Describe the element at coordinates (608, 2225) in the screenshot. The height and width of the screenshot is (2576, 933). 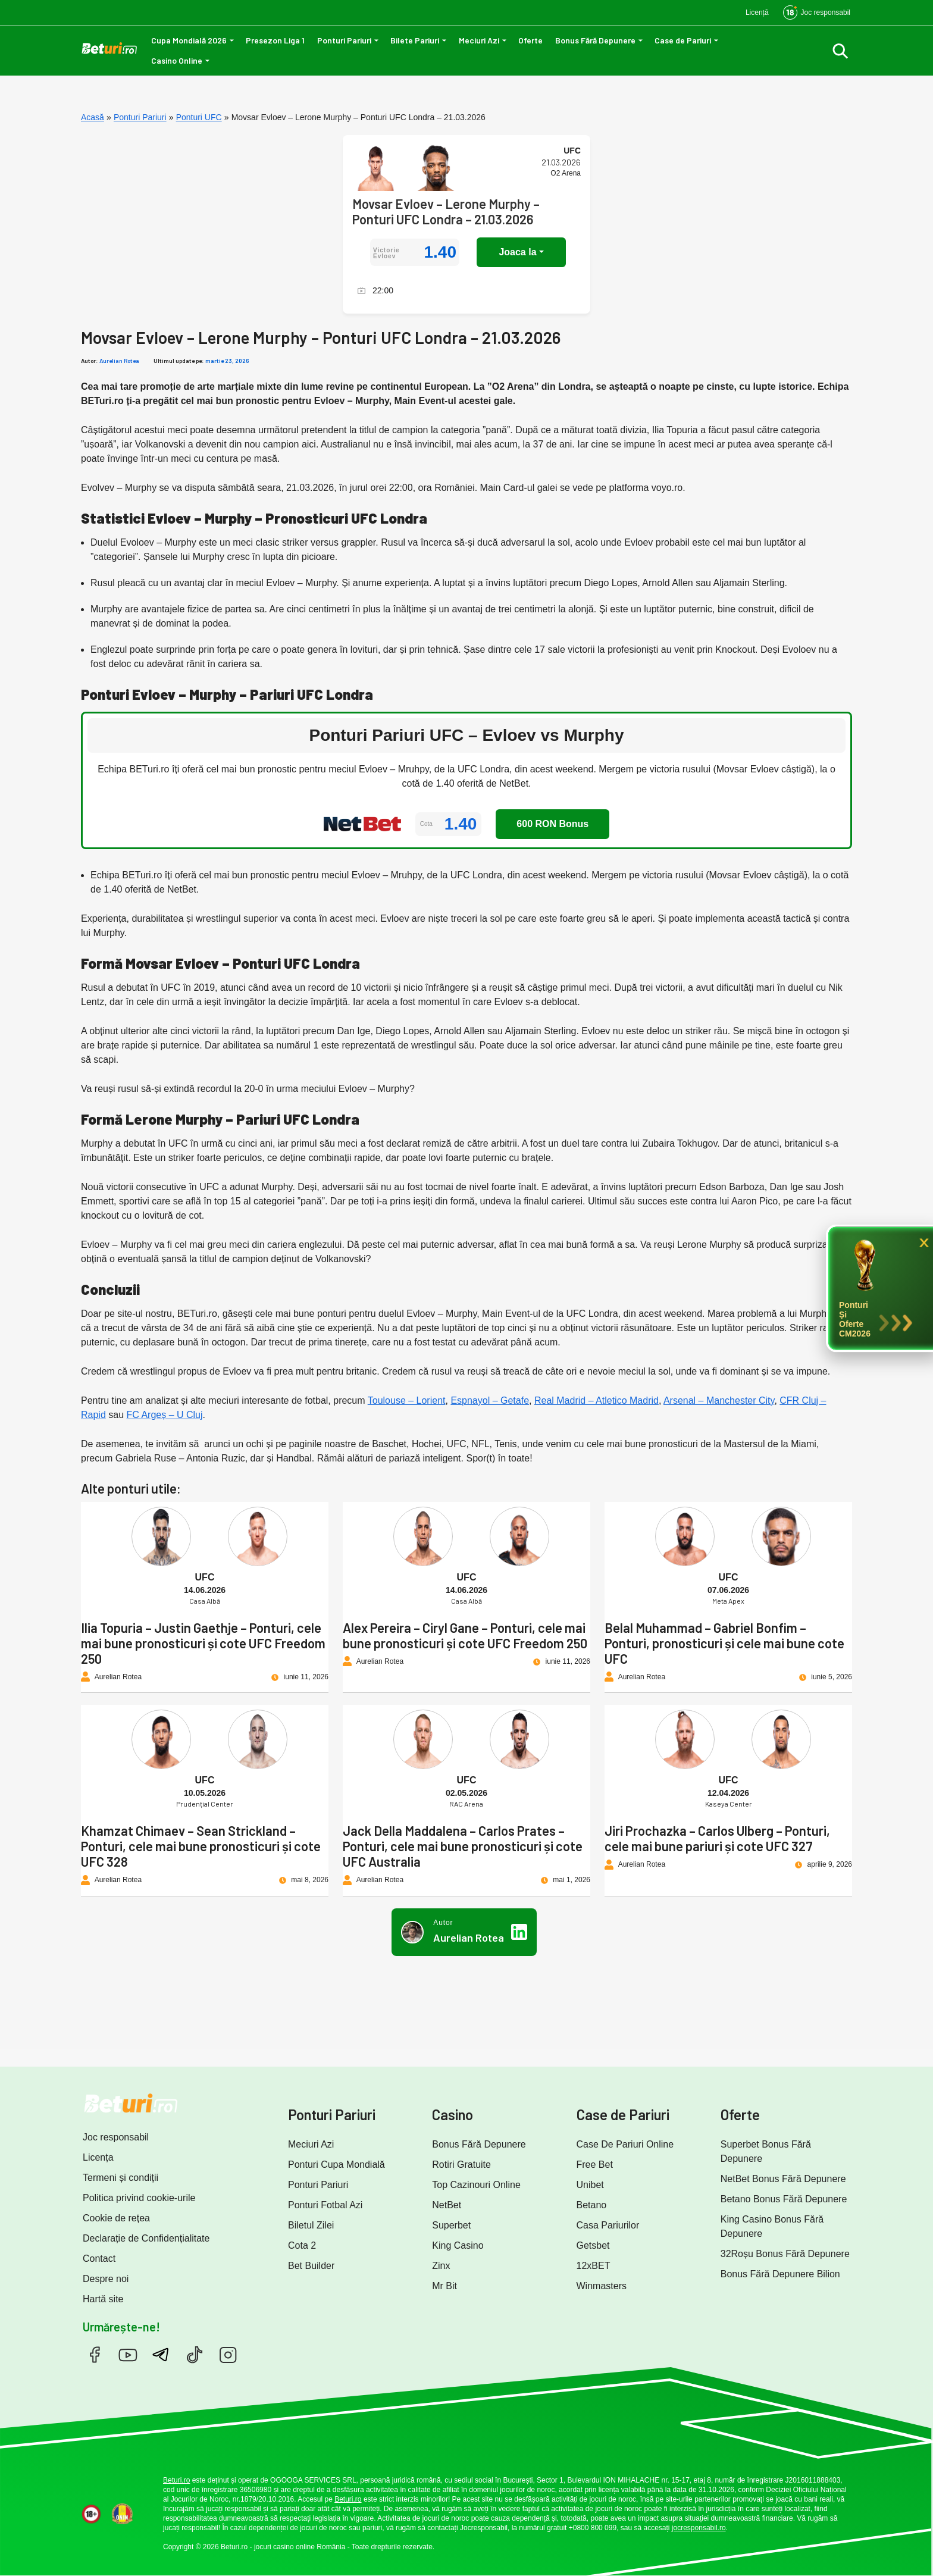
I see `Casa Pariurilor` at that location.